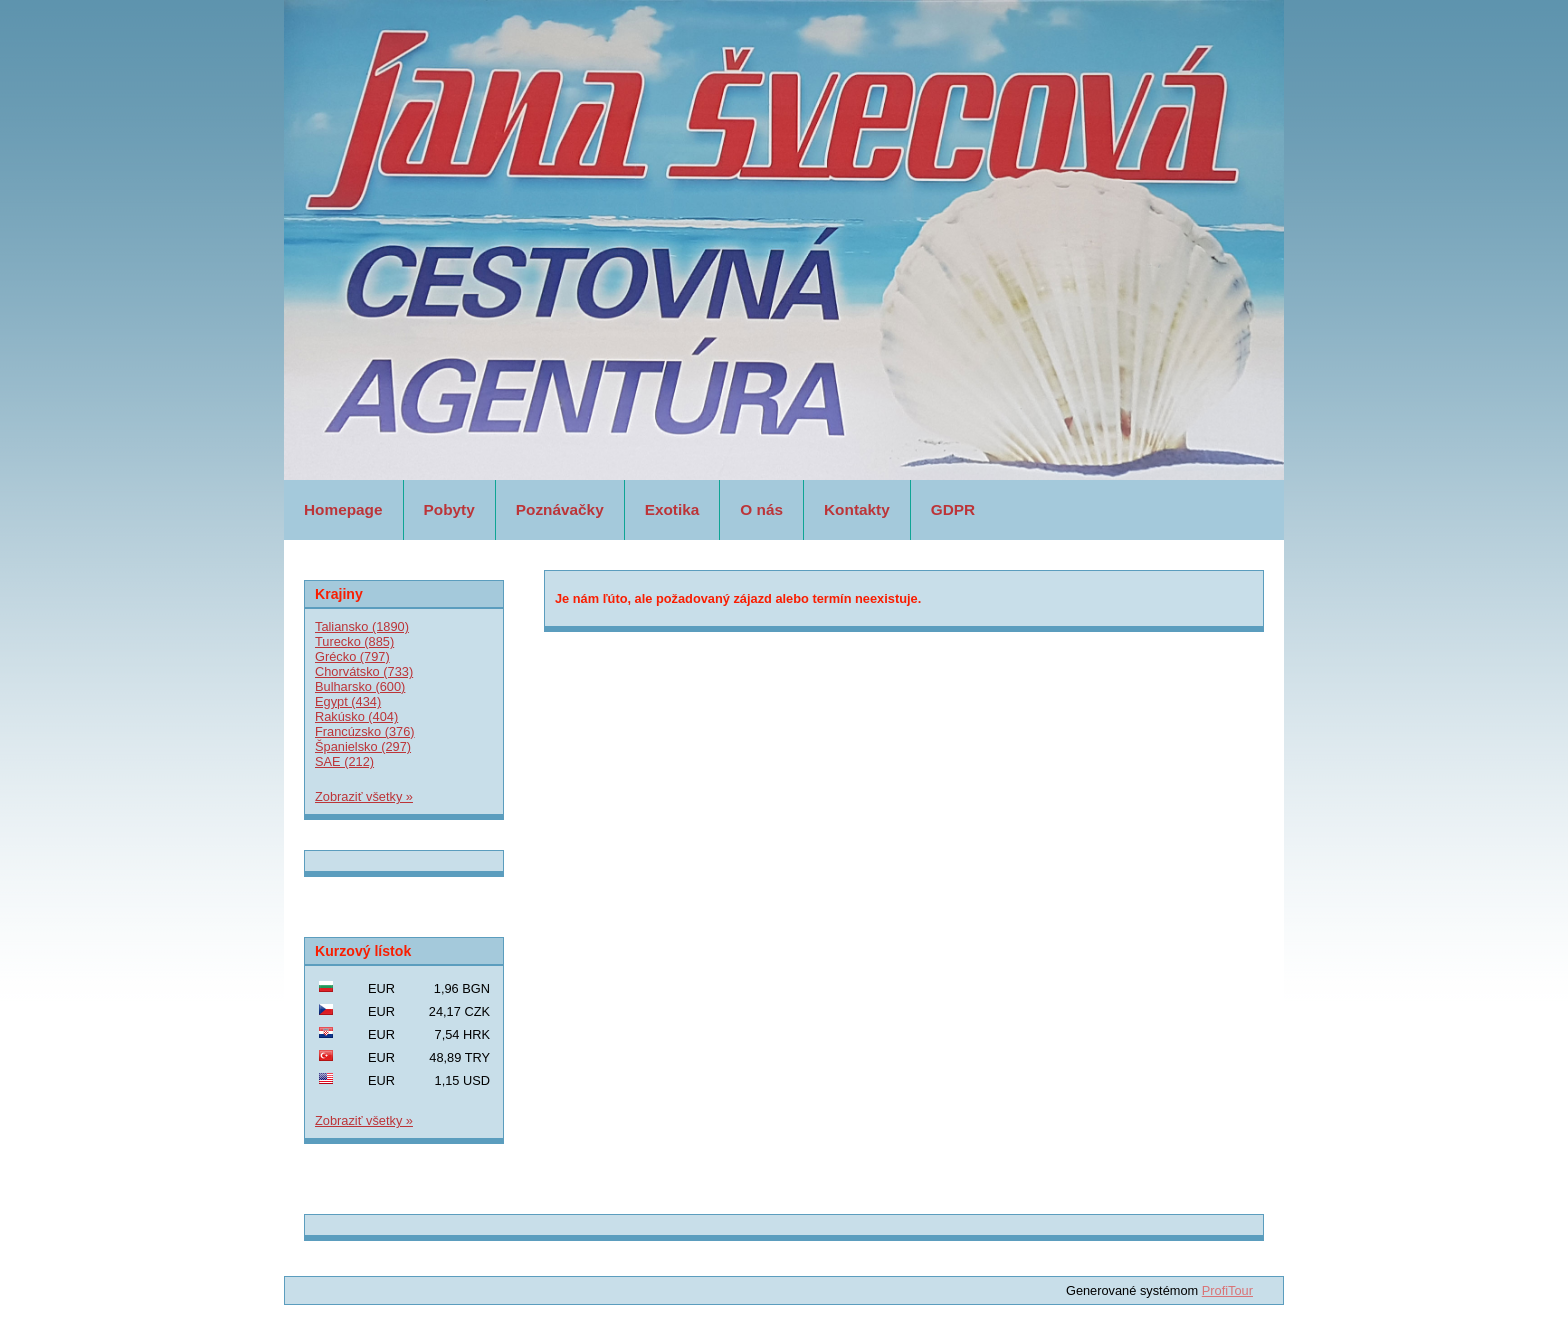  I want to click on Francúzsko (376), so click(365, 731).